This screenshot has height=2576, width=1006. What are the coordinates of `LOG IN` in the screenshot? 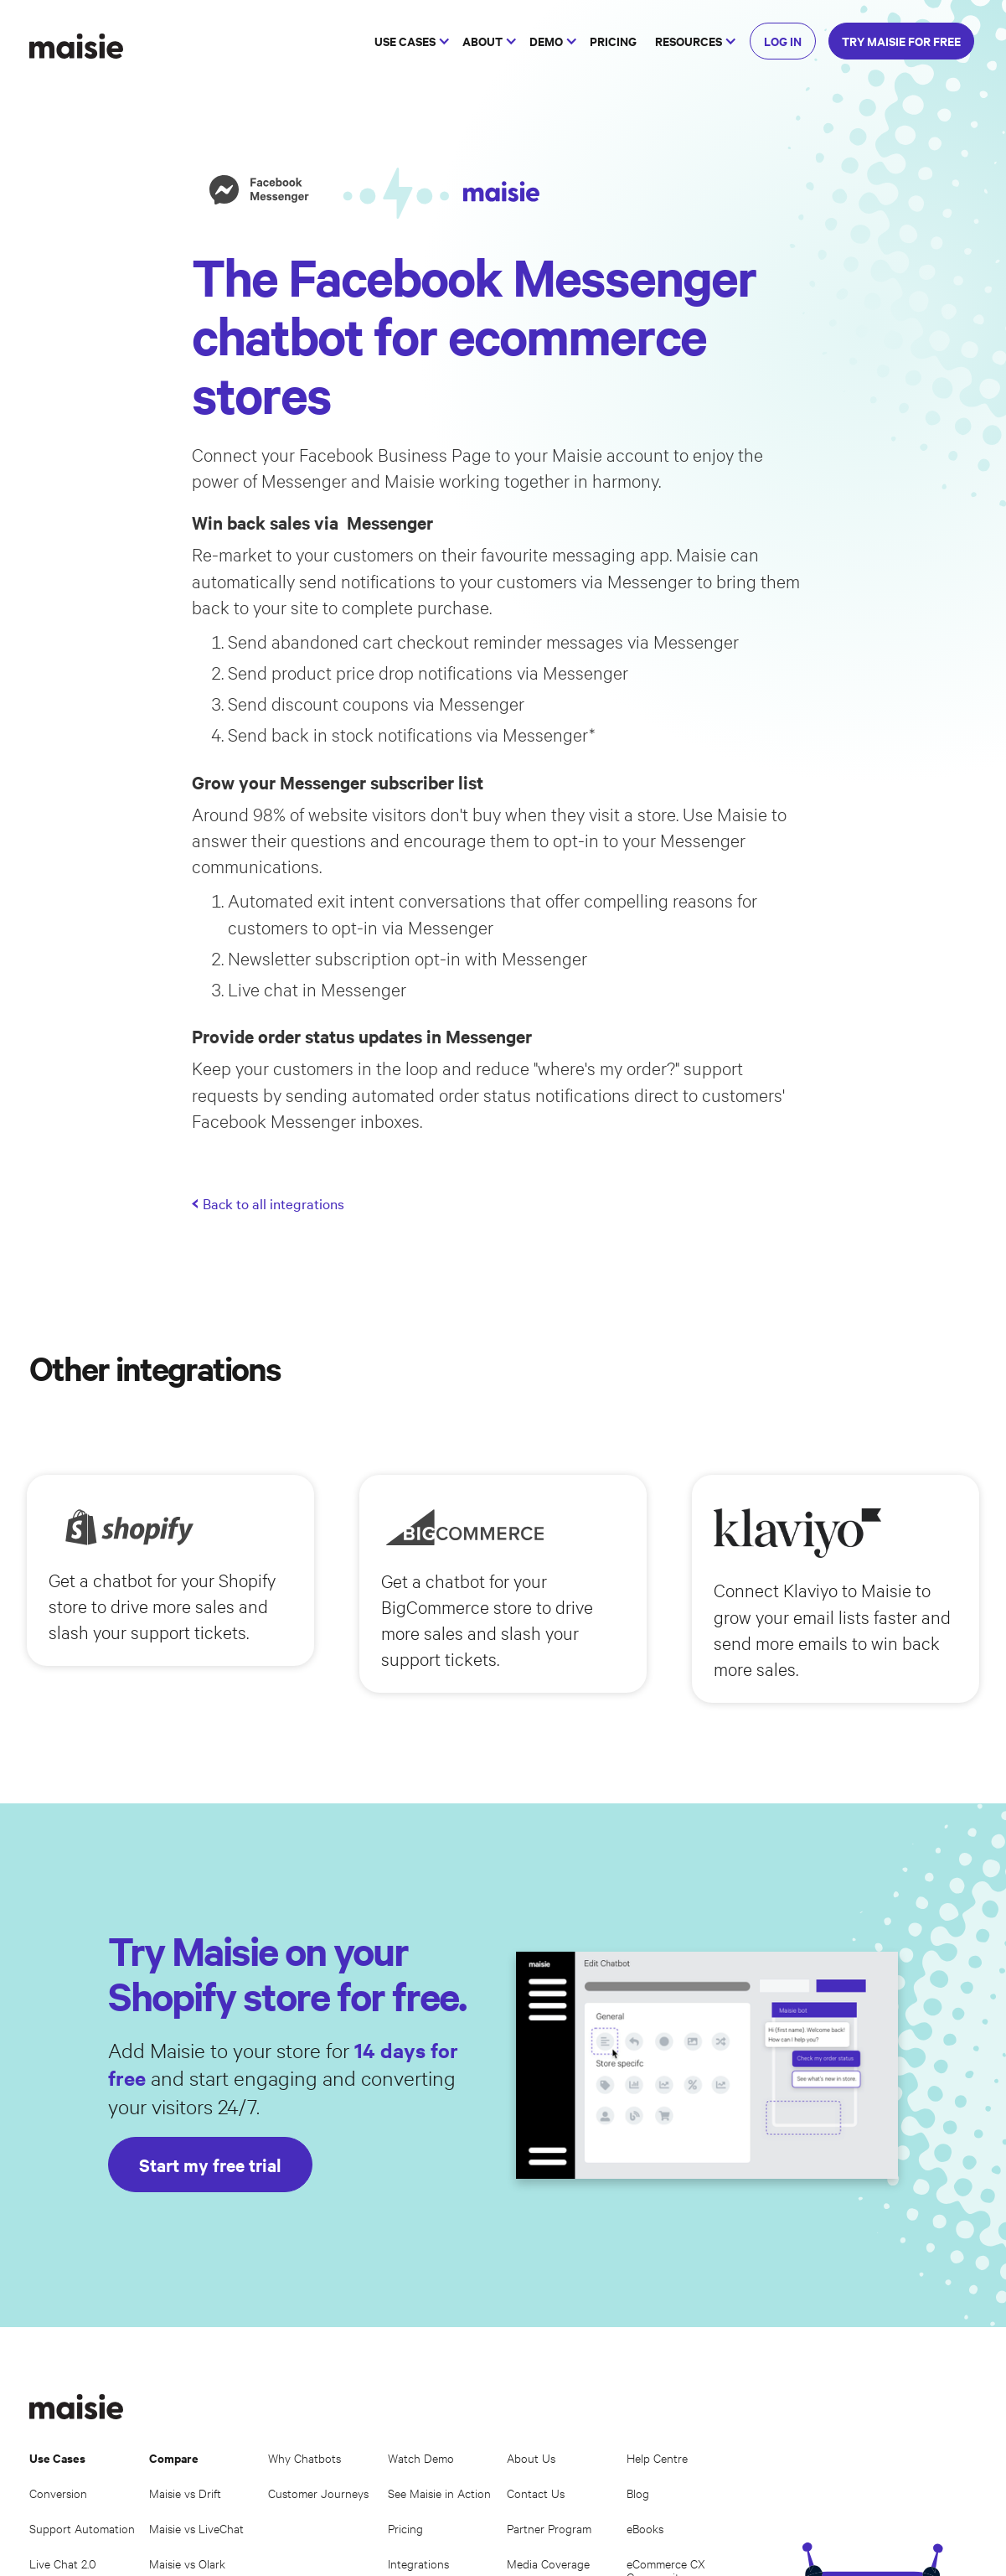 It's located at (783, 40).